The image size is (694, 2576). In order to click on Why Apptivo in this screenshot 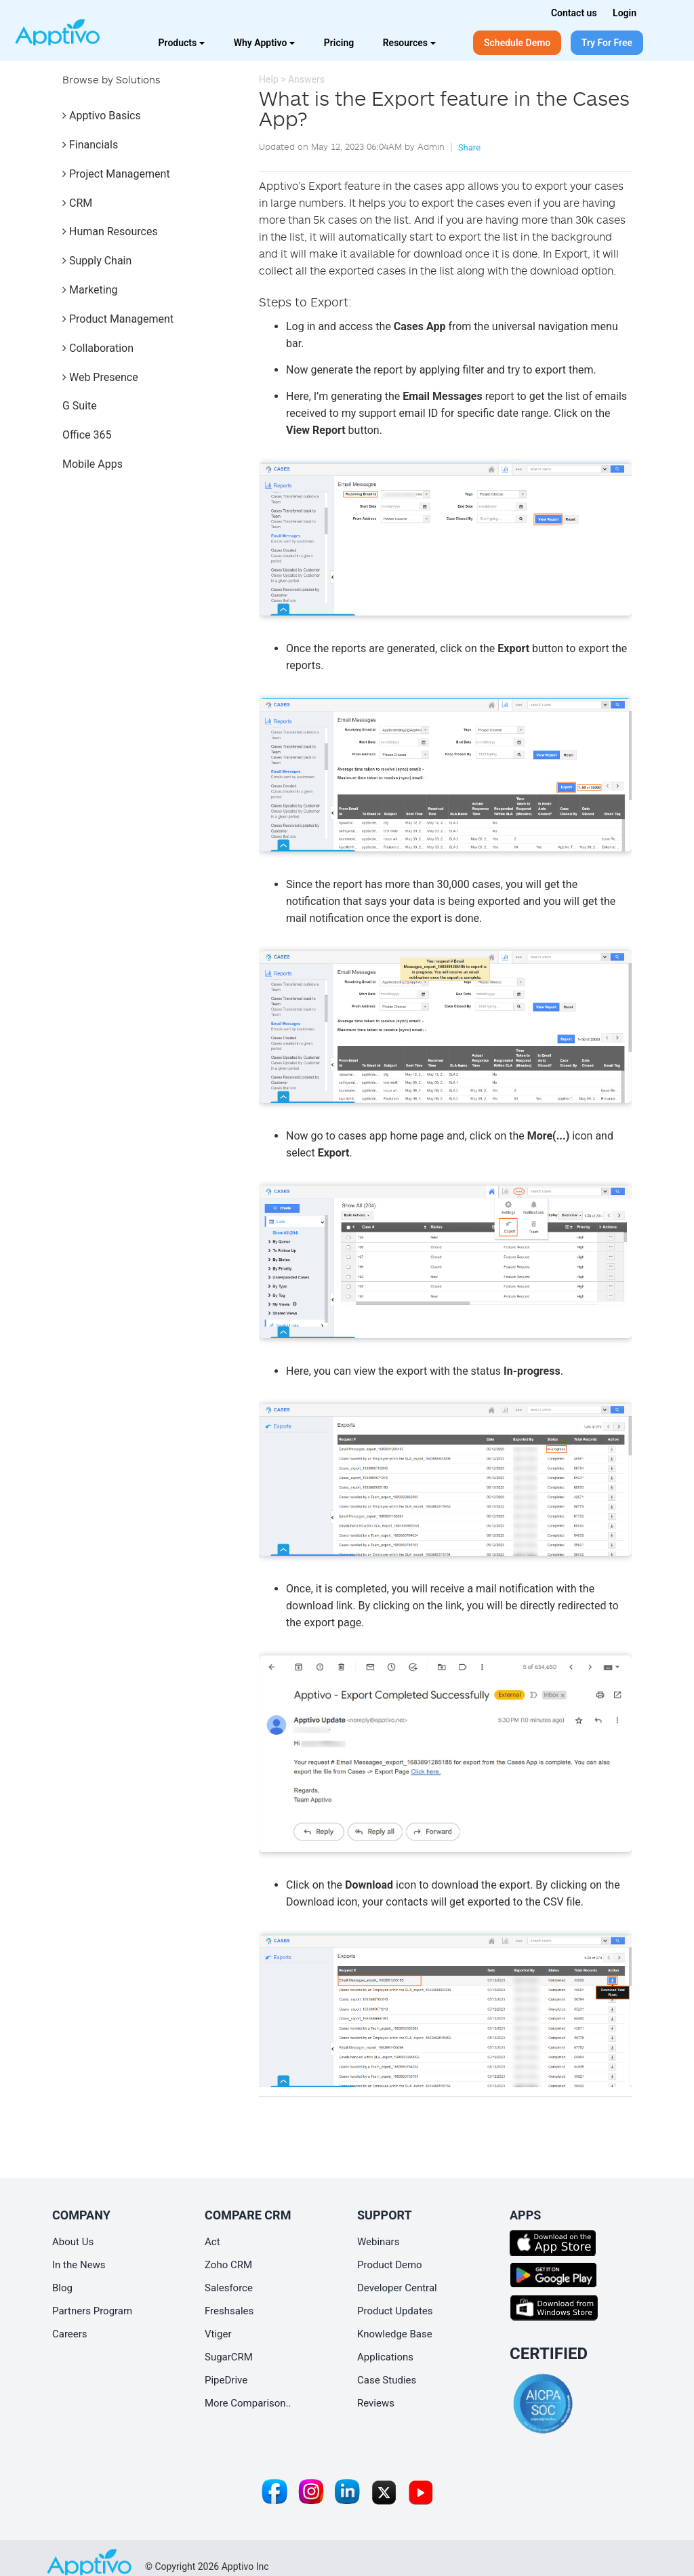, I will do `click(264, 42)`.